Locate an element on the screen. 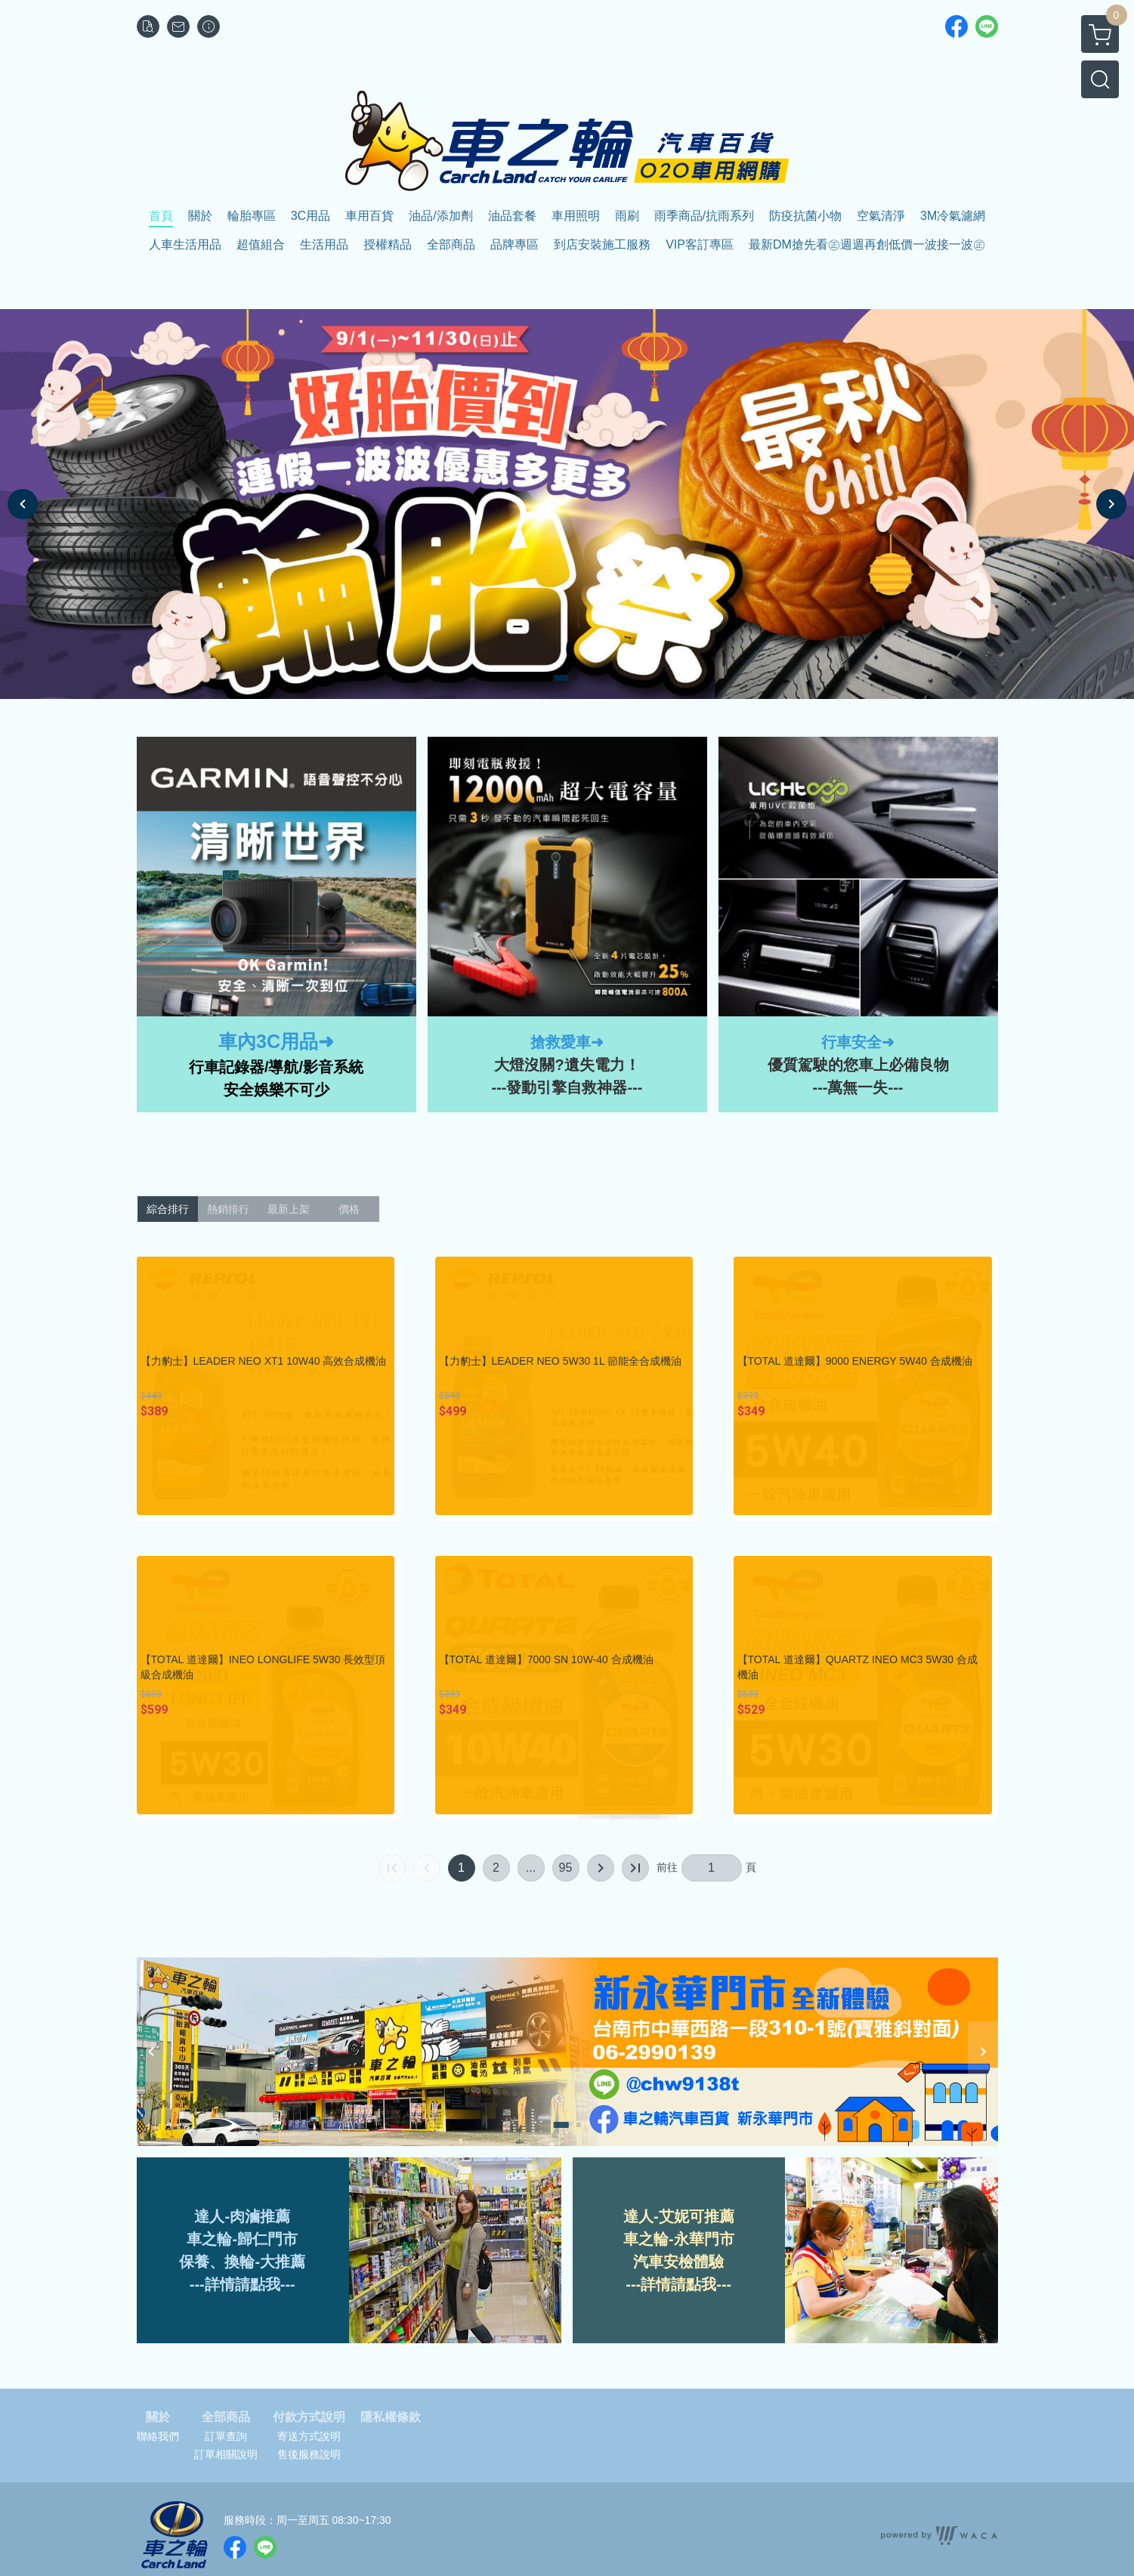 The image size is (1134, 2576). 詳情請點我-- is located at coordinates (247, 2284).